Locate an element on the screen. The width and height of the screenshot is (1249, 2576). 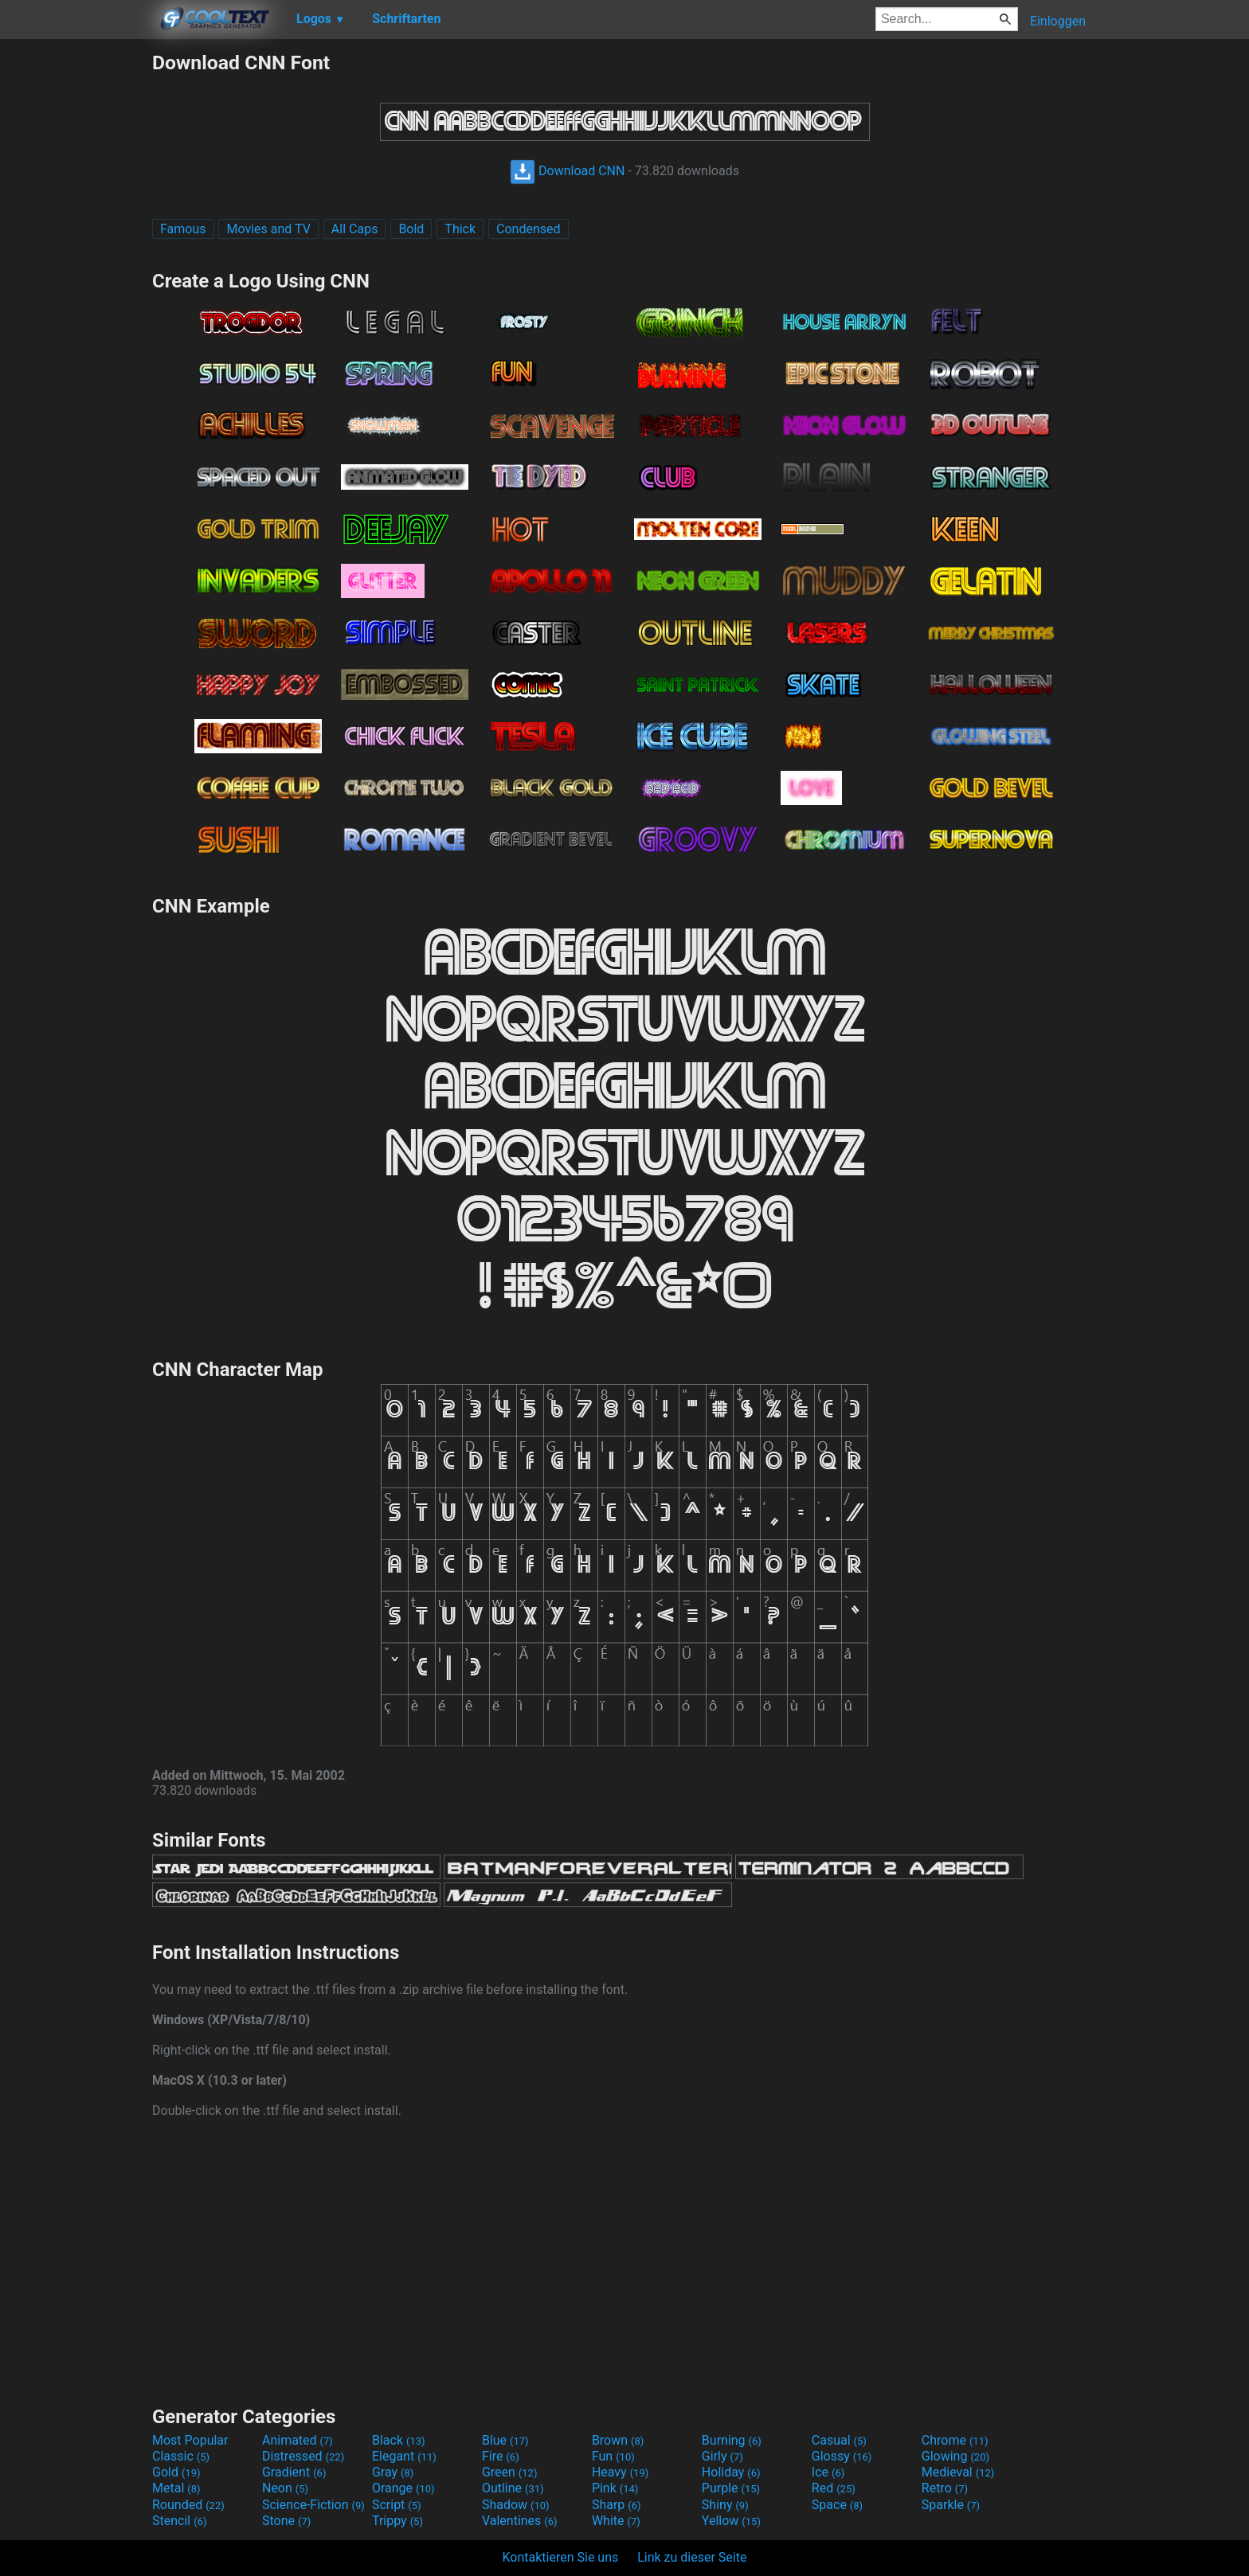
Retro is located at coordinates (945, 2488).